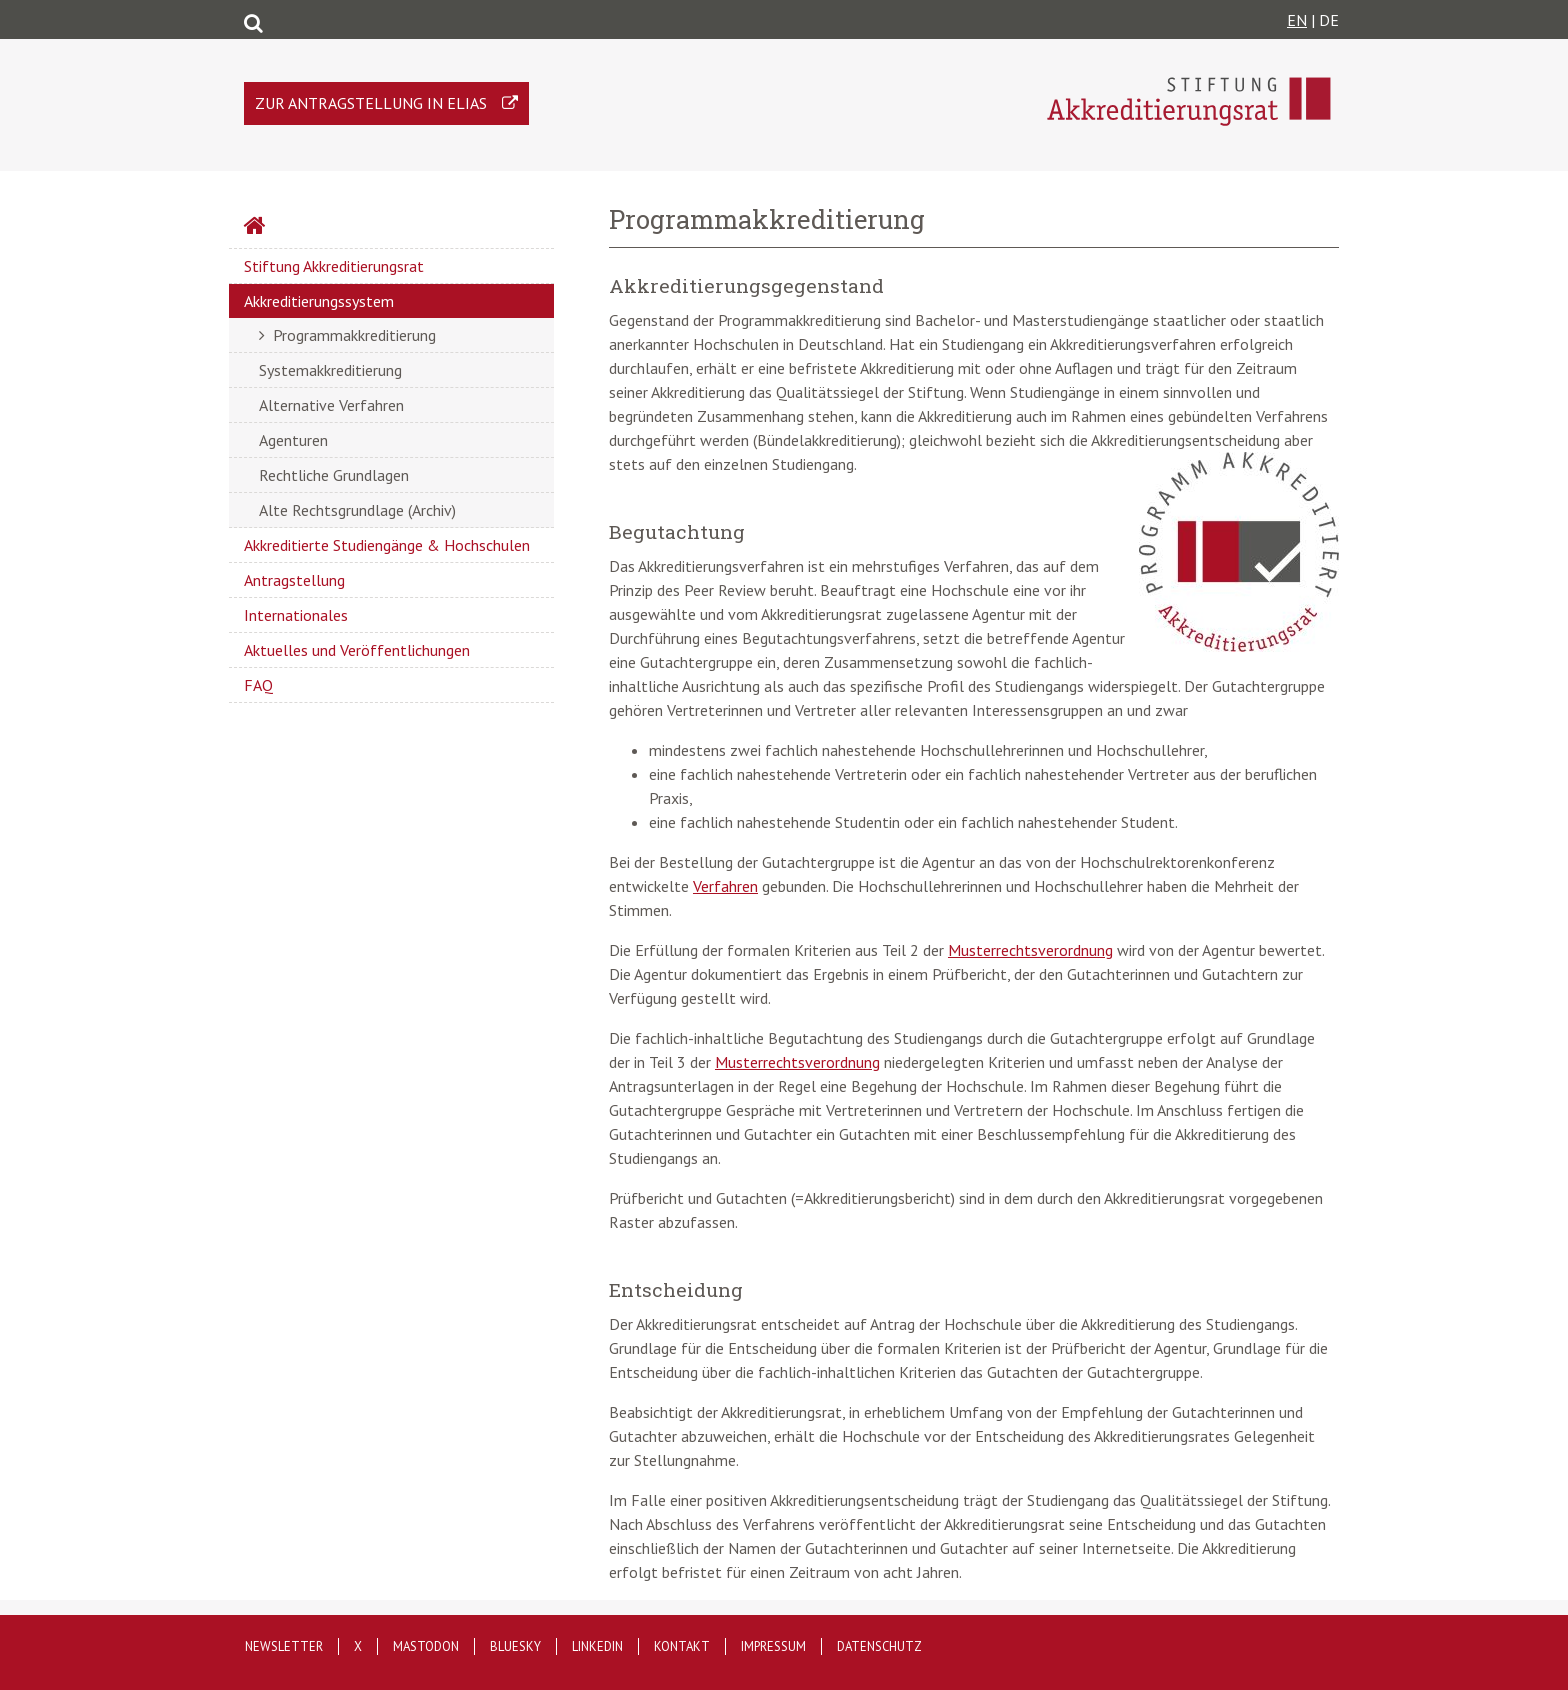  Describe the element at coordinates (597, 1646) in the screenshot. I see `LinkedIn` at that location.